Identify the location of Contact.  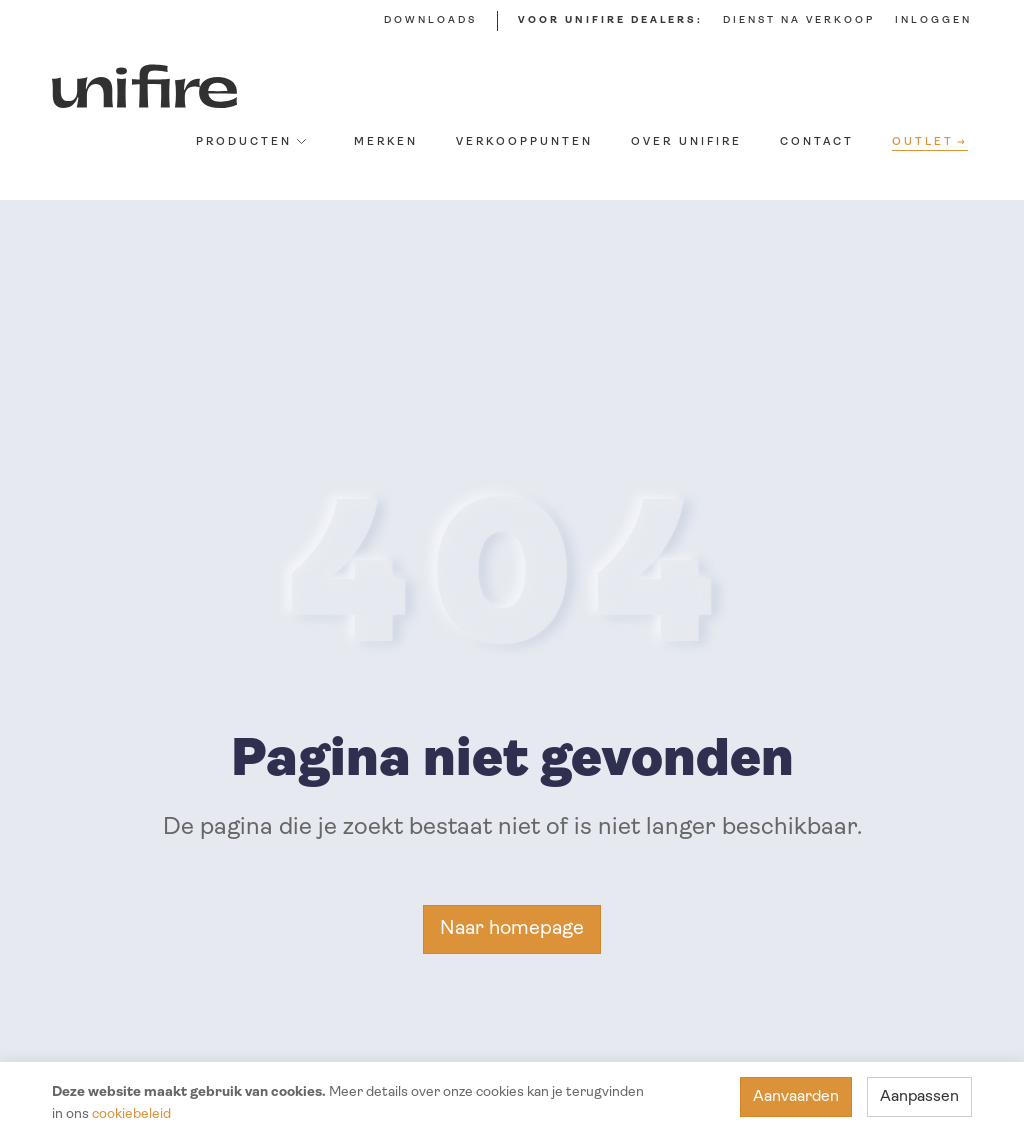
(817, 142).